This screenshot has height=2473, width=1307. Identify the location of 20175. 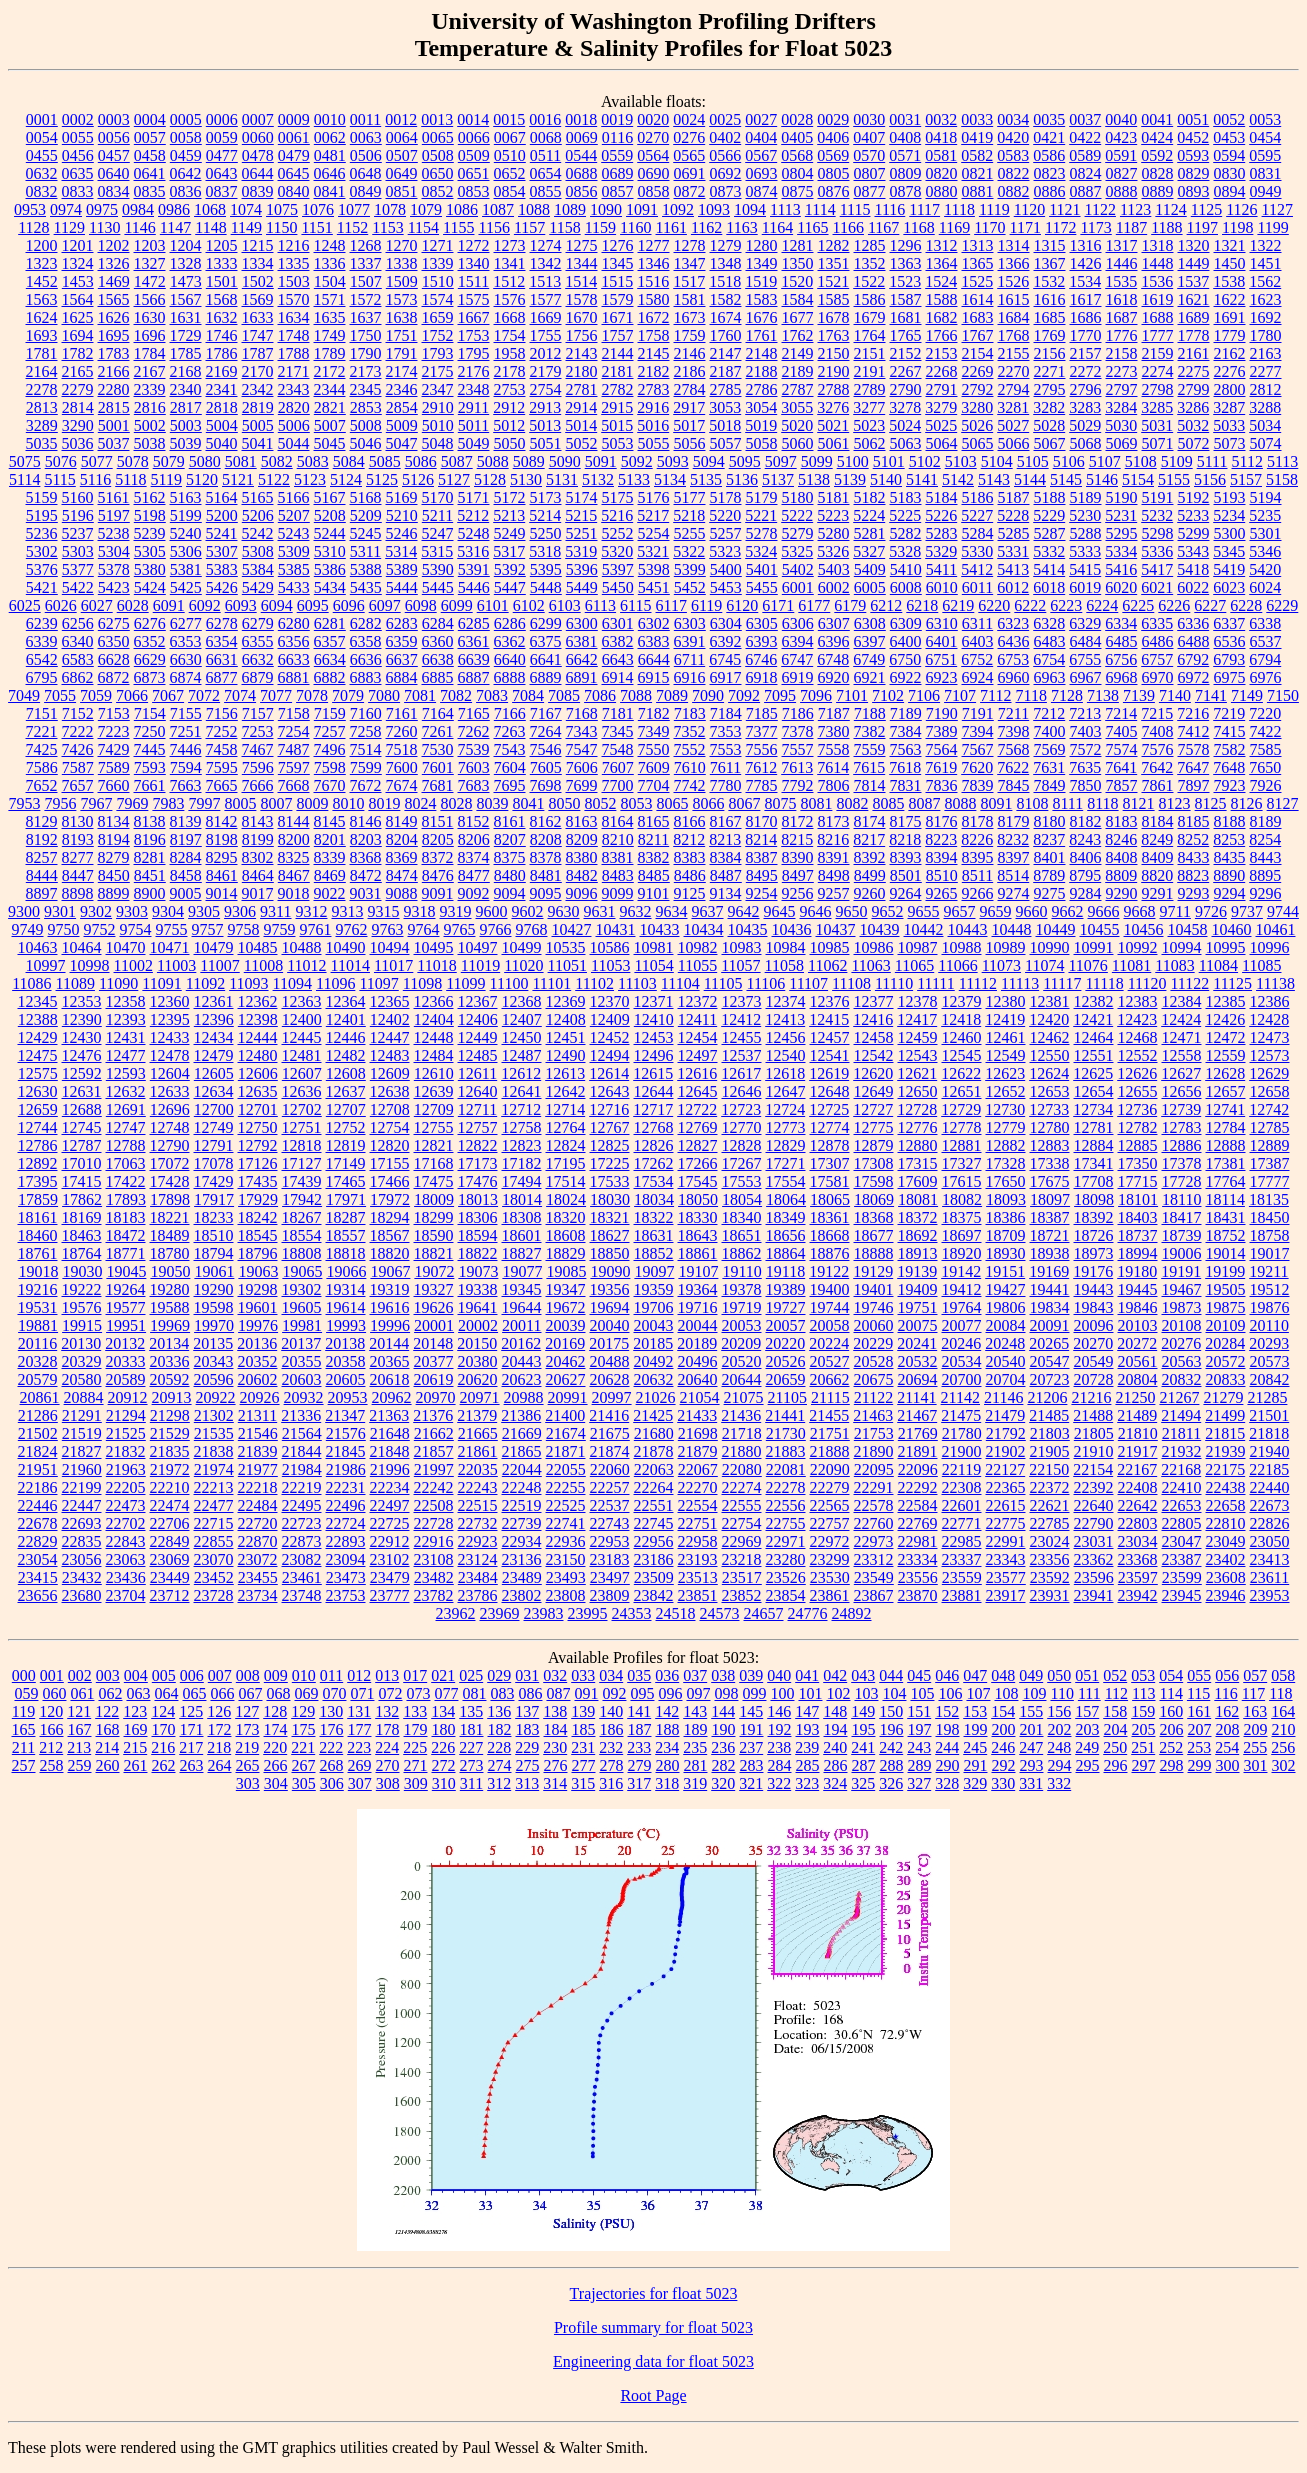
(609, 1343).